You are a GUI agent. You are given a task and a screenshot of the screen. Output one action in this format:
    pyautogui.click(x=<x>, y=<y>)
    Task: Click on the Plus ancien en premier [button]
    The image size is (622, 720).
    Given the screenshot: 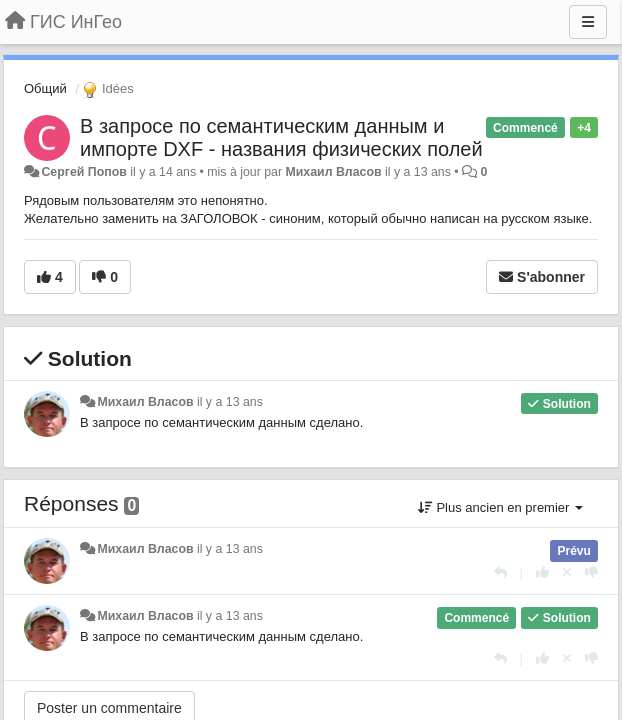 What is the action you would take?
    pyautogui.click(x=500, y=507)
    